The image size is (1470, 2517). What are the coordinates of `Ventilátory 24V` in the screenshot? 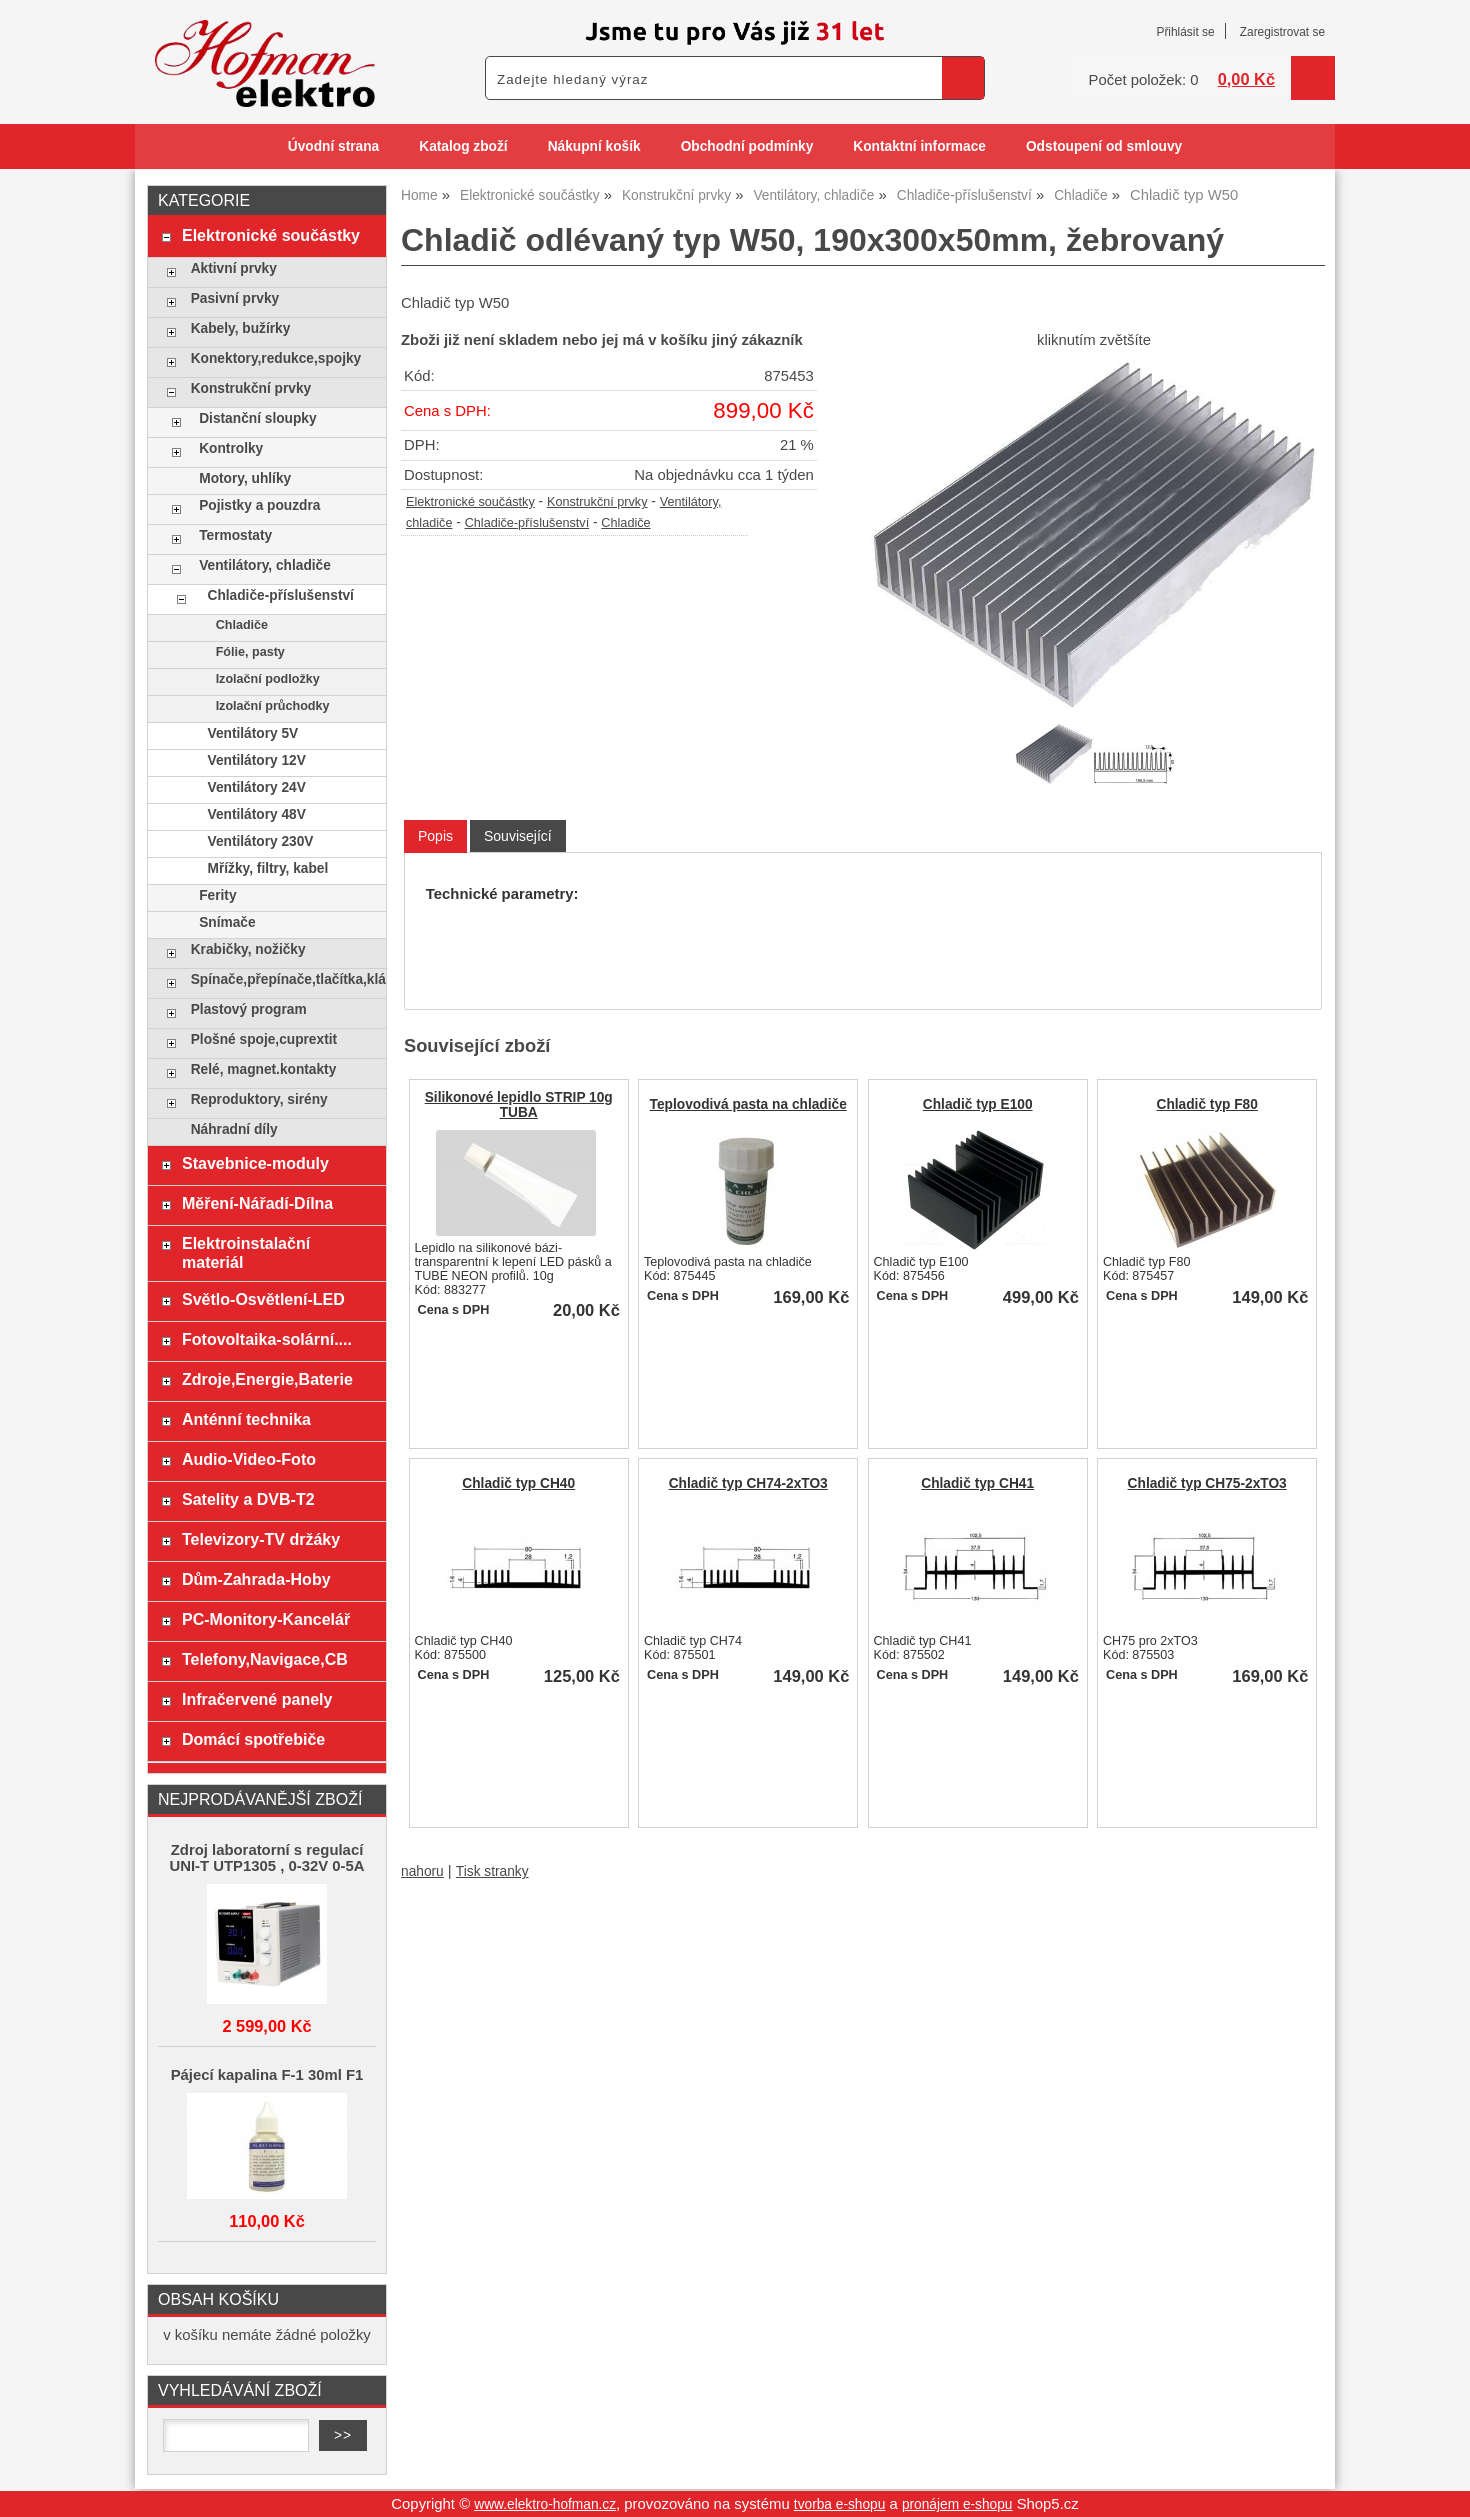 It's located at (257, 787).